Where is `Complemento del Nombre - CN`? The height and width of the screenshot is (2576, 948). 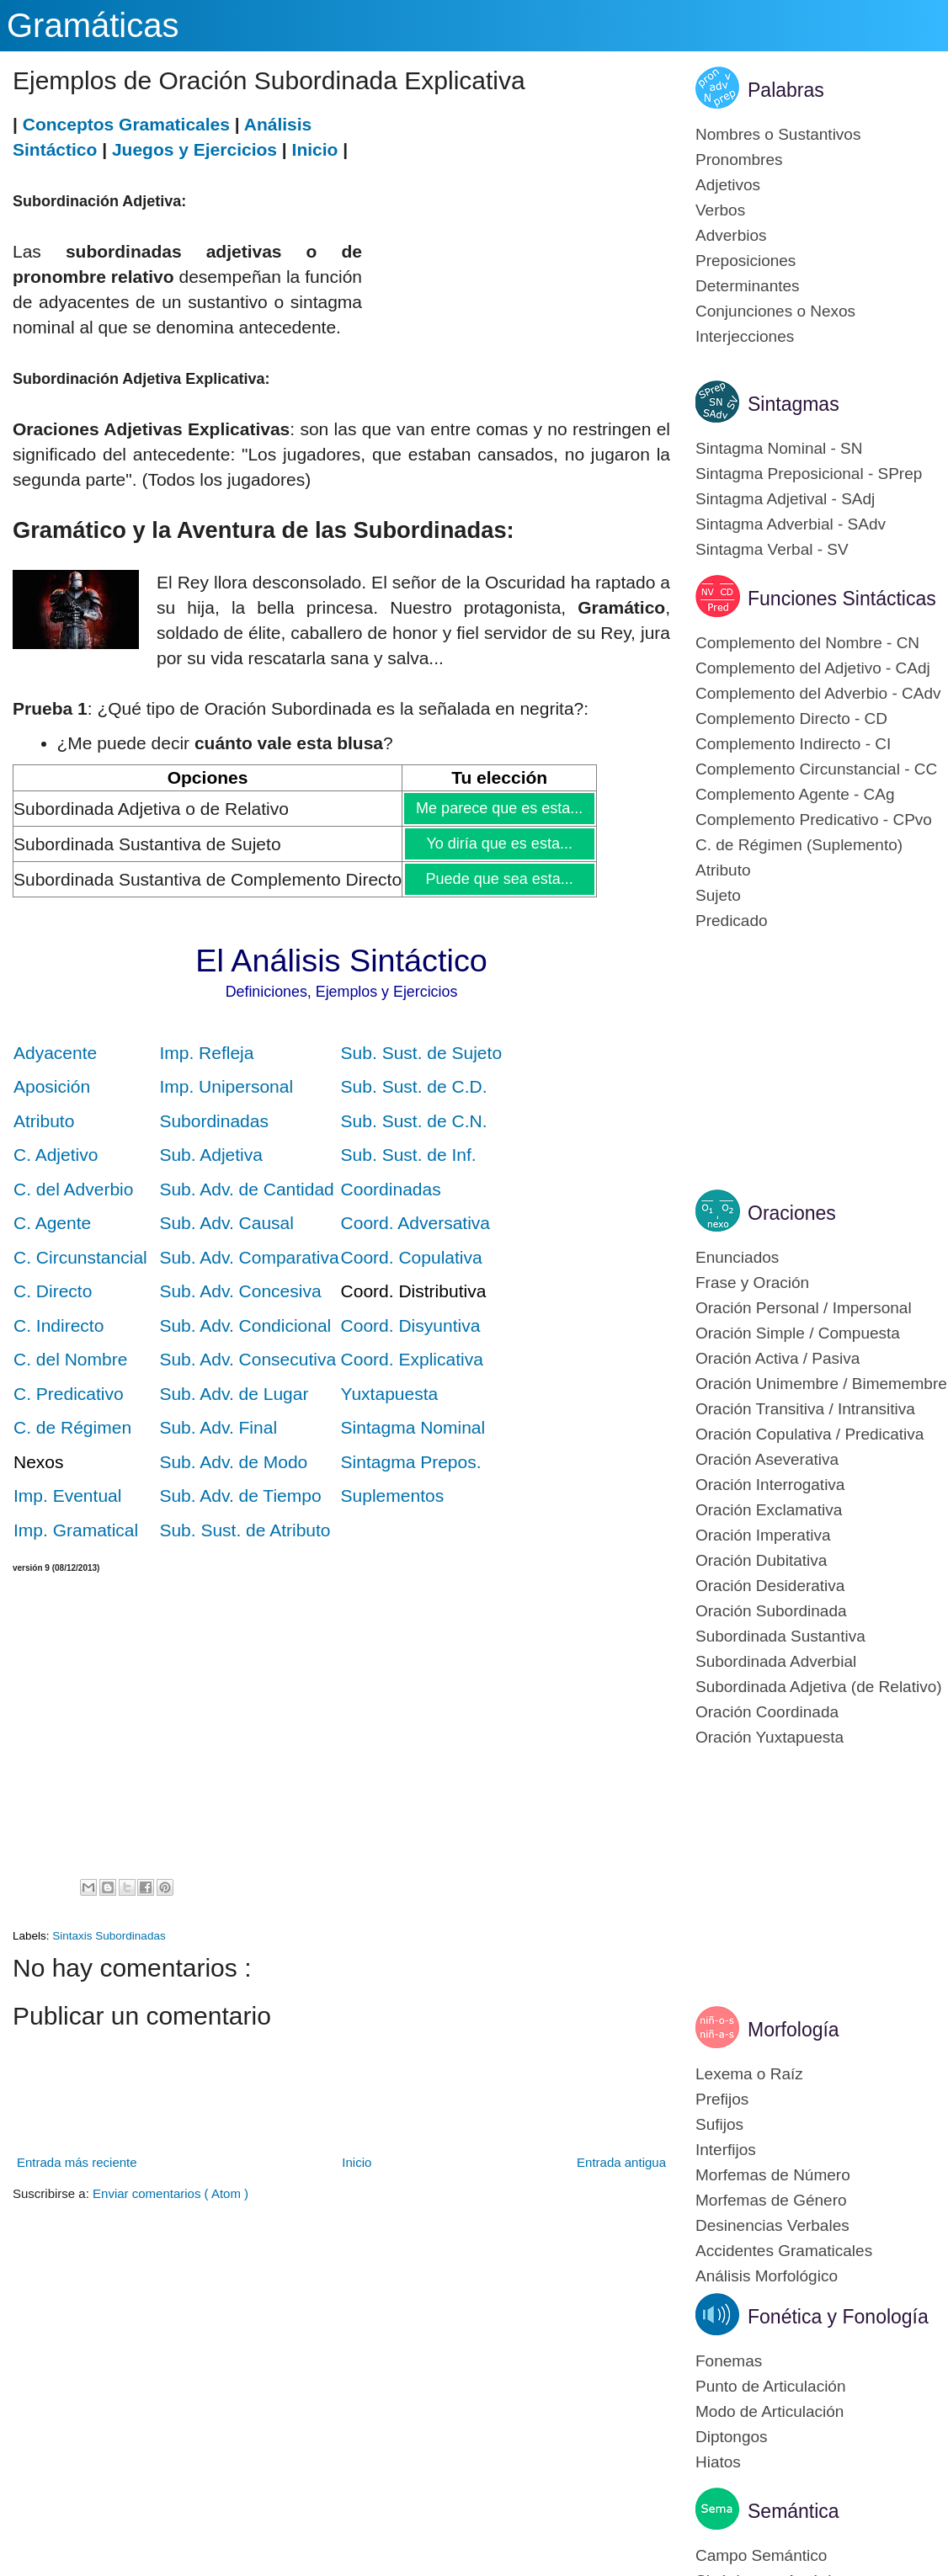
Complemento del Nombre - CN is located at coordinates (807, 643).